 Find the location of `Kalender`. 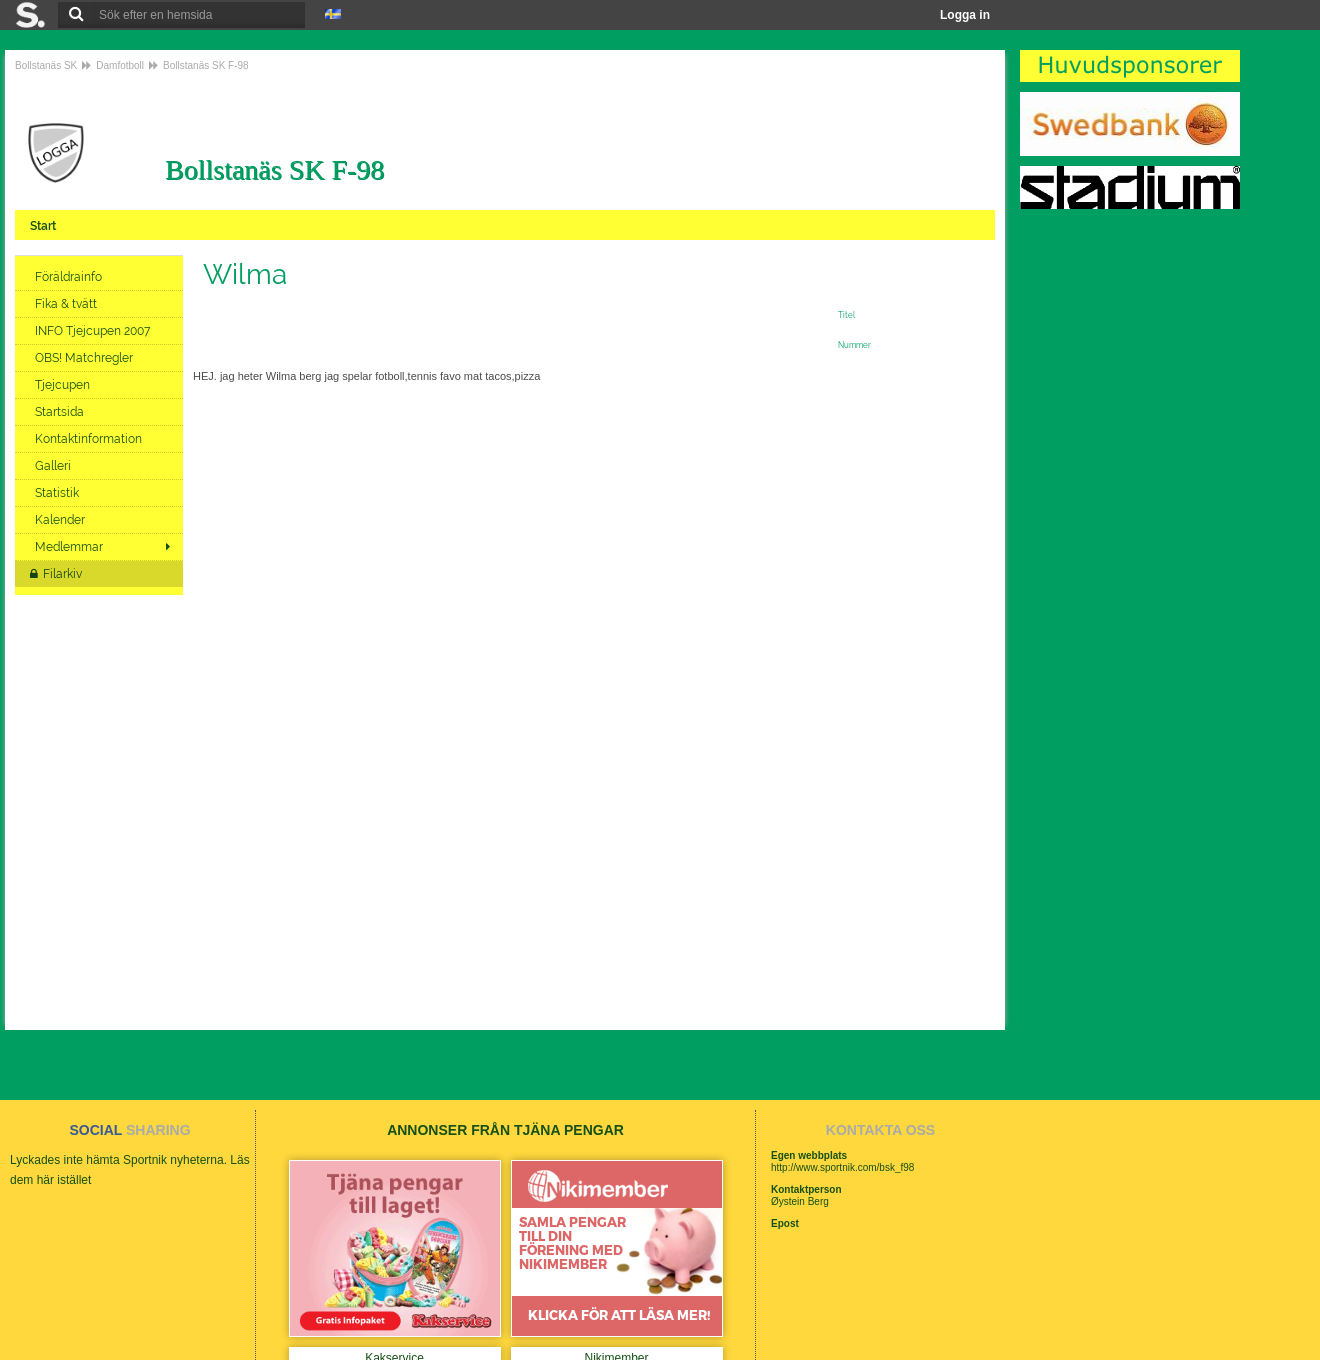

Kalender is located at coordinates (61, 520).